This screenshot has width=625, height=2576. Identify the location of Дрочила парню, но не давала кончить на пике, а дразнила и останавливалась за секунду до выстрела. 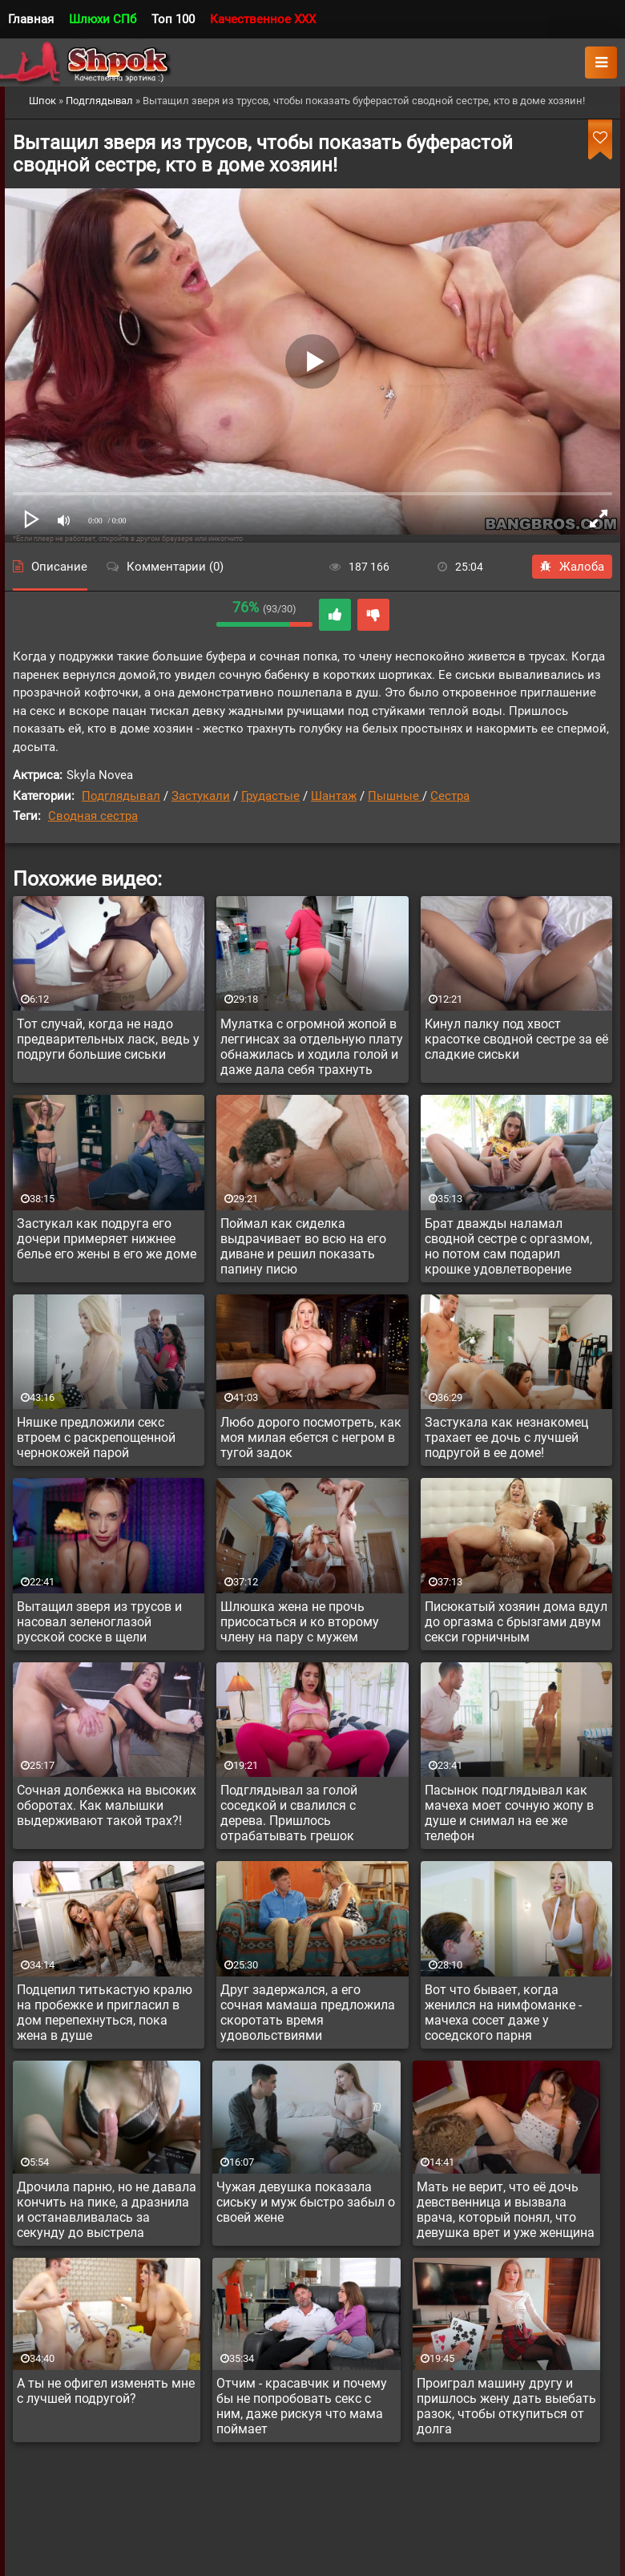
(106, 2209).